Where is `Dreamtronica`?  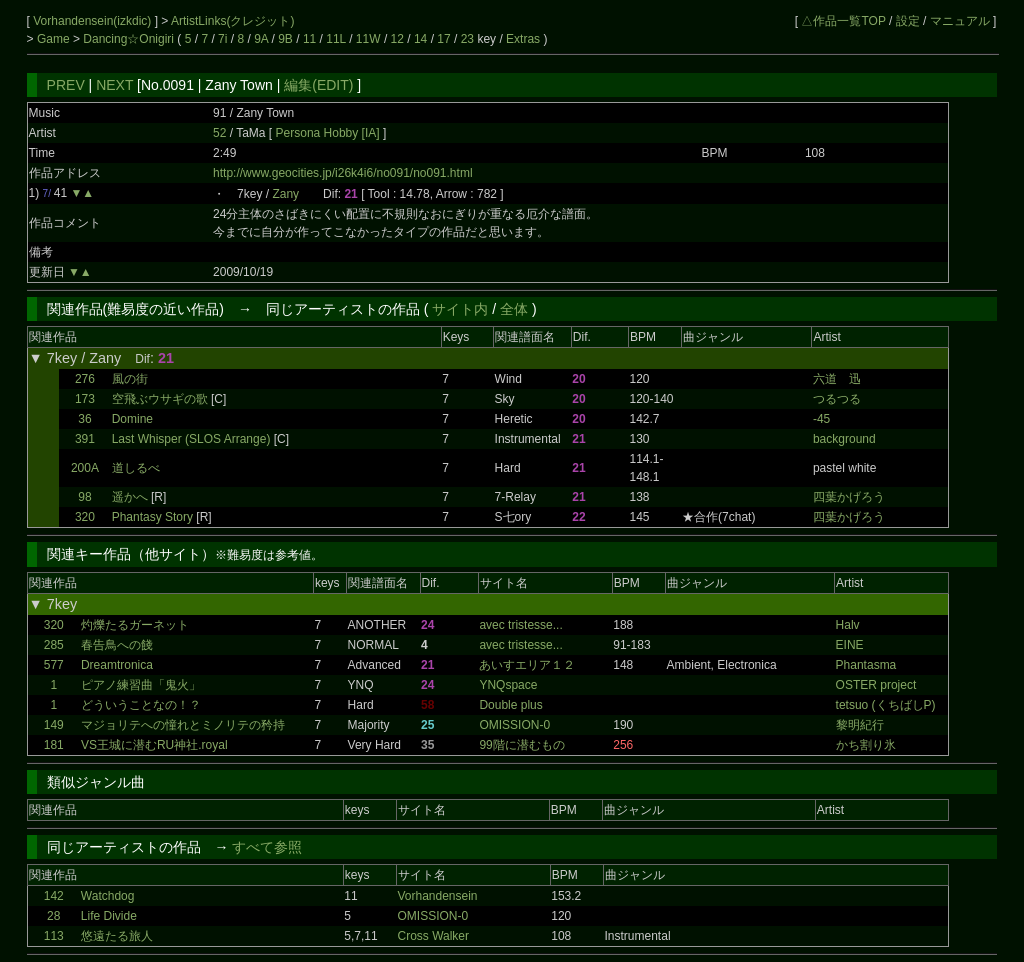
Dreamtronica is located at coordinates (117, 665).